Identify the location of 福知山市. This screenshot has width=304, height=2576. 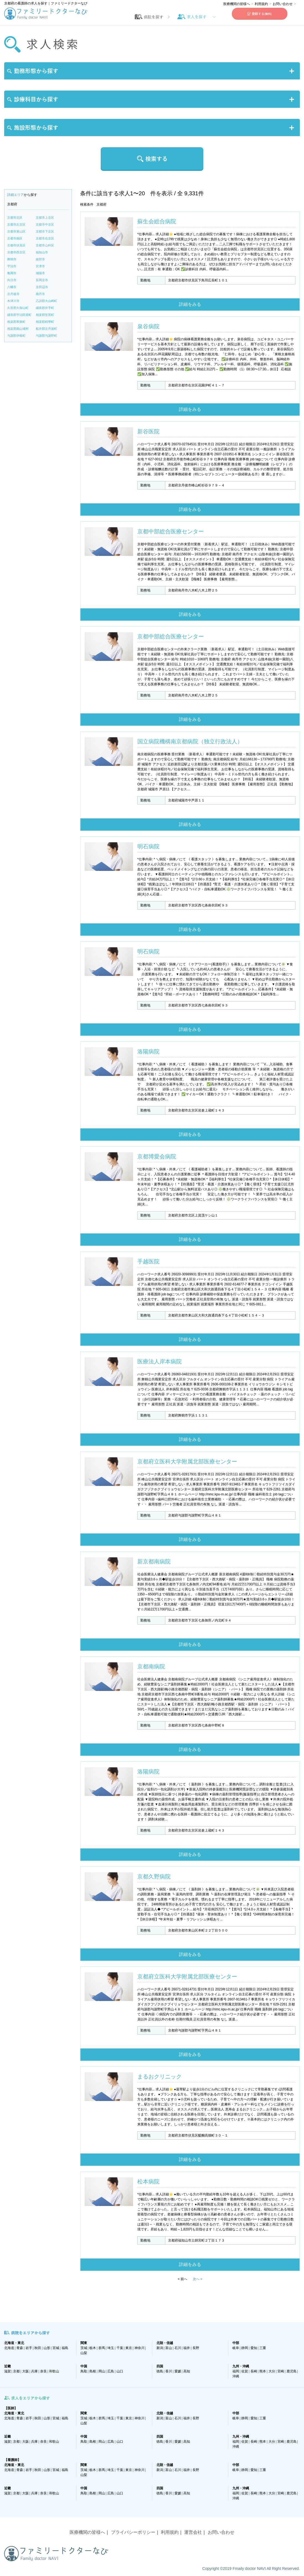
(42, 252).